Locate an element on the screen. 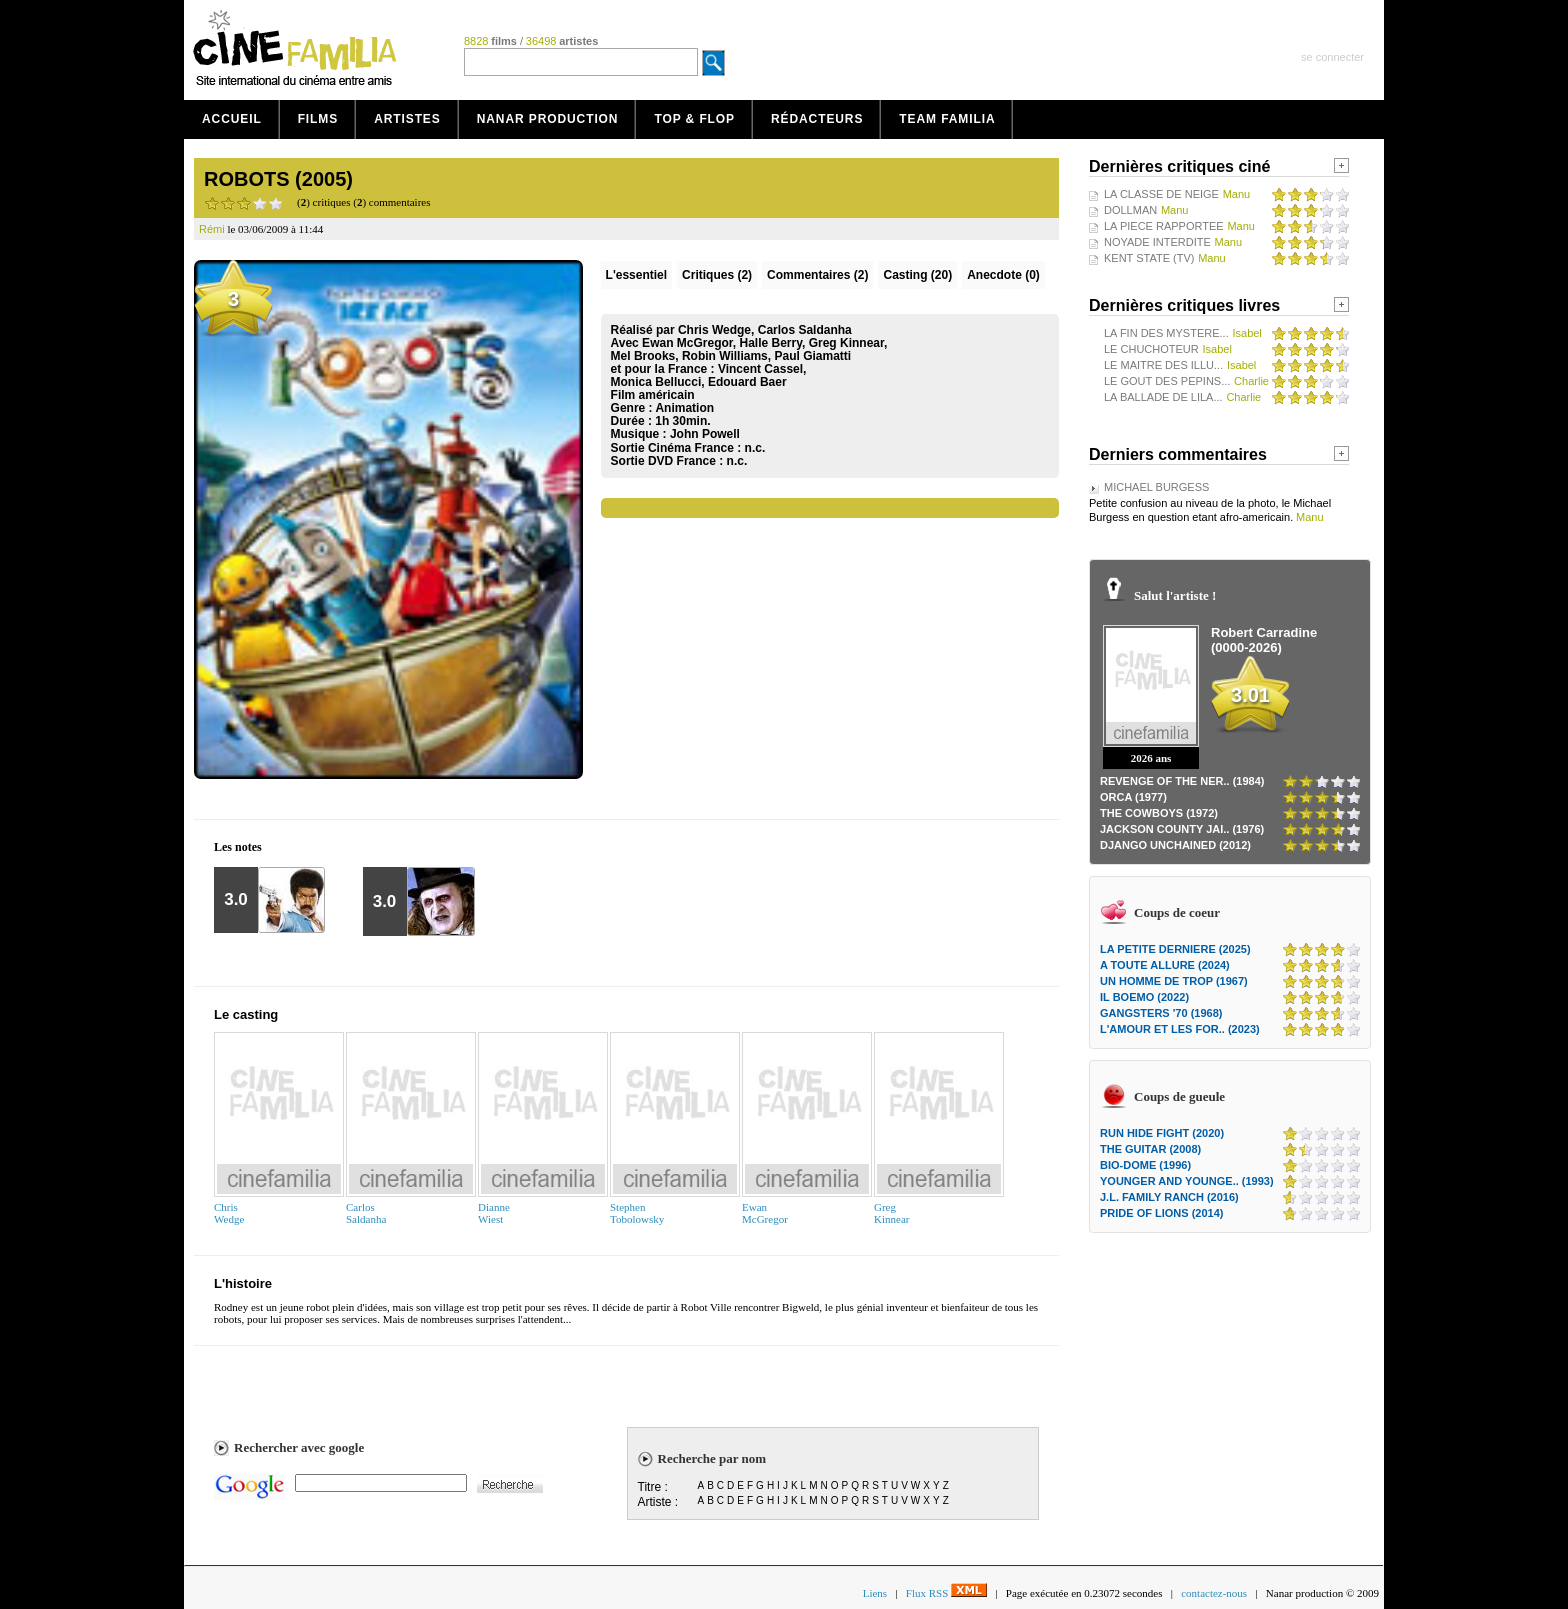 This screenshot has height=1609, width=1568. LE MAITRE DES ILLU... is located at coordinates (1163, 365).